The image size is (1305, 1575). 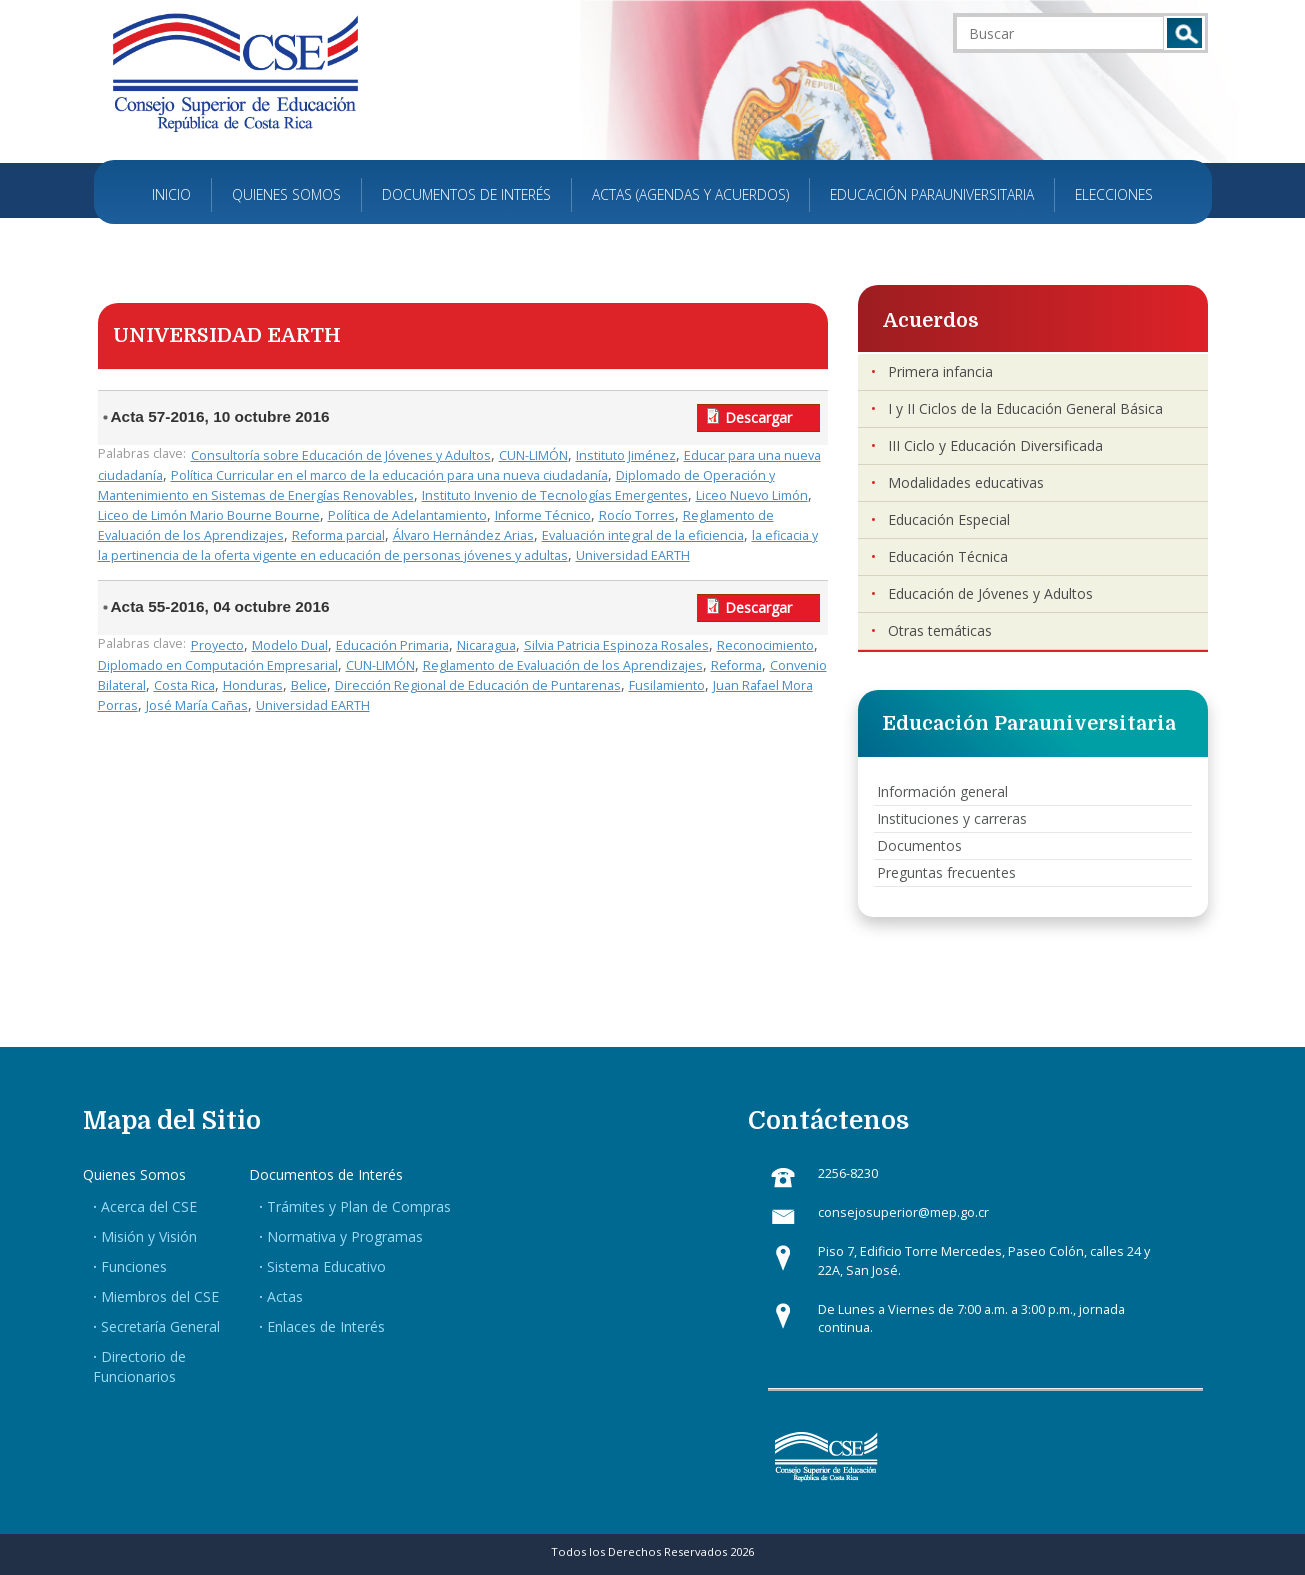 I want to click on Normativa y Programas, so click(x=345, y=1236).